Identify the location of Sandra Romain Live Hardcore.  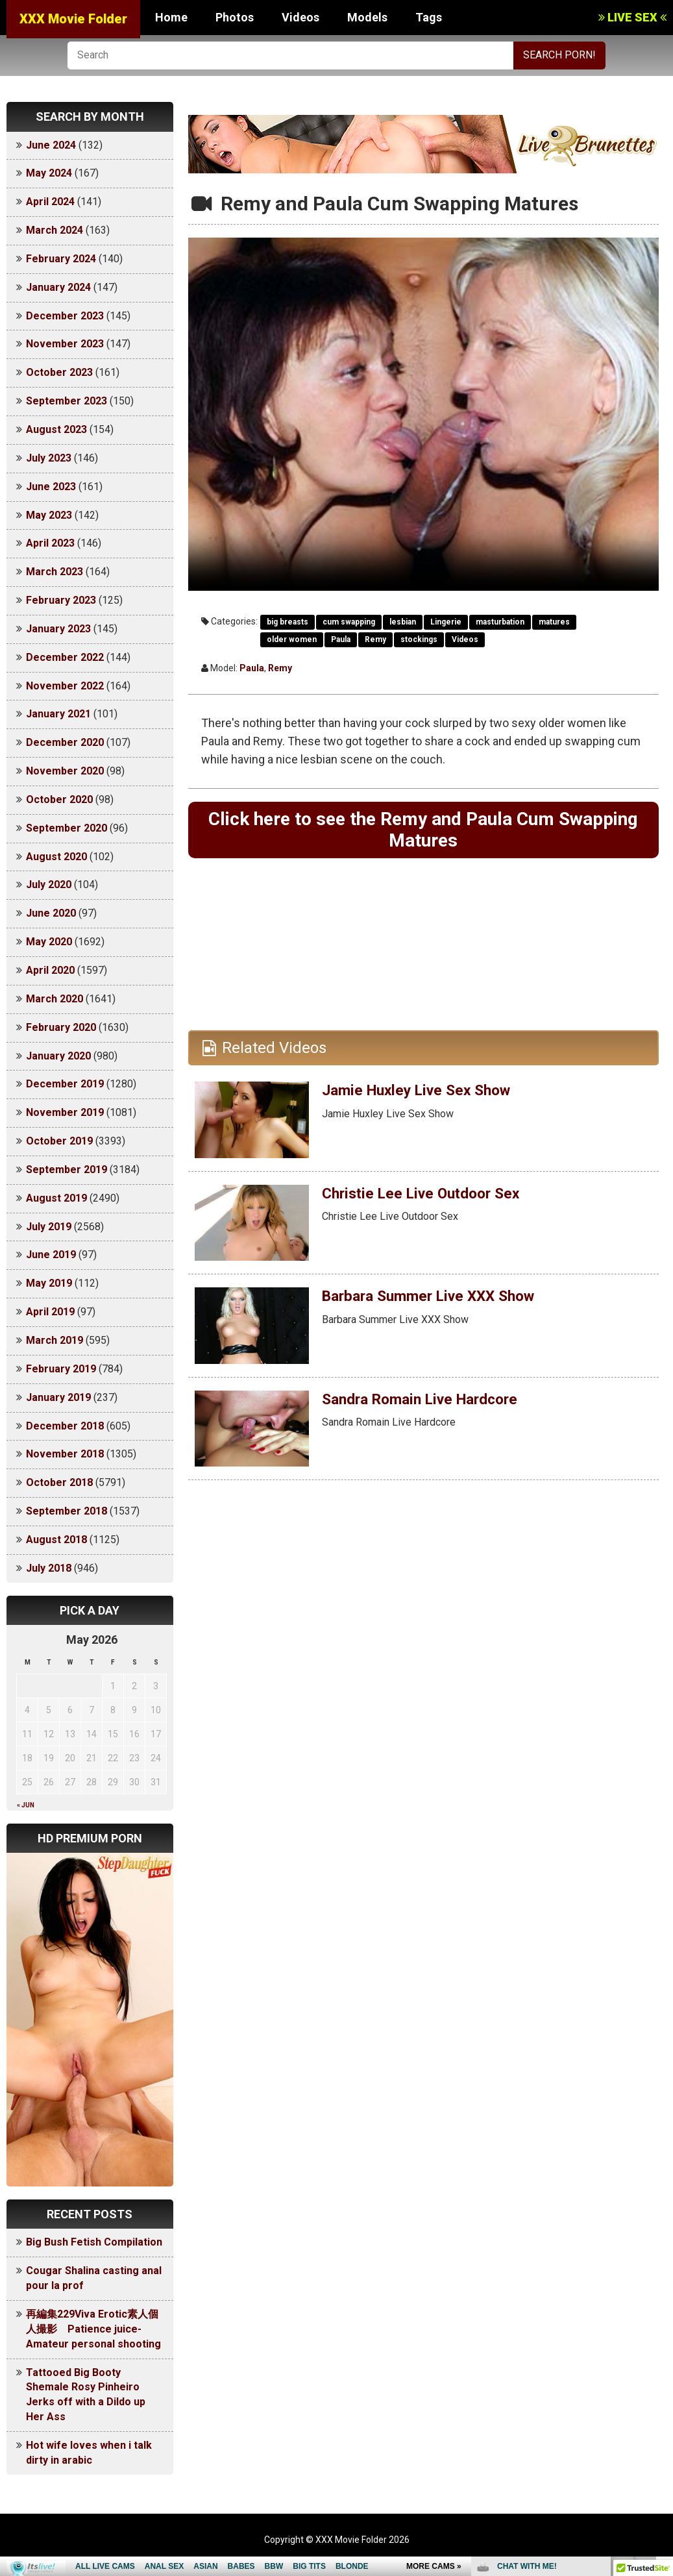
(427, 1402).